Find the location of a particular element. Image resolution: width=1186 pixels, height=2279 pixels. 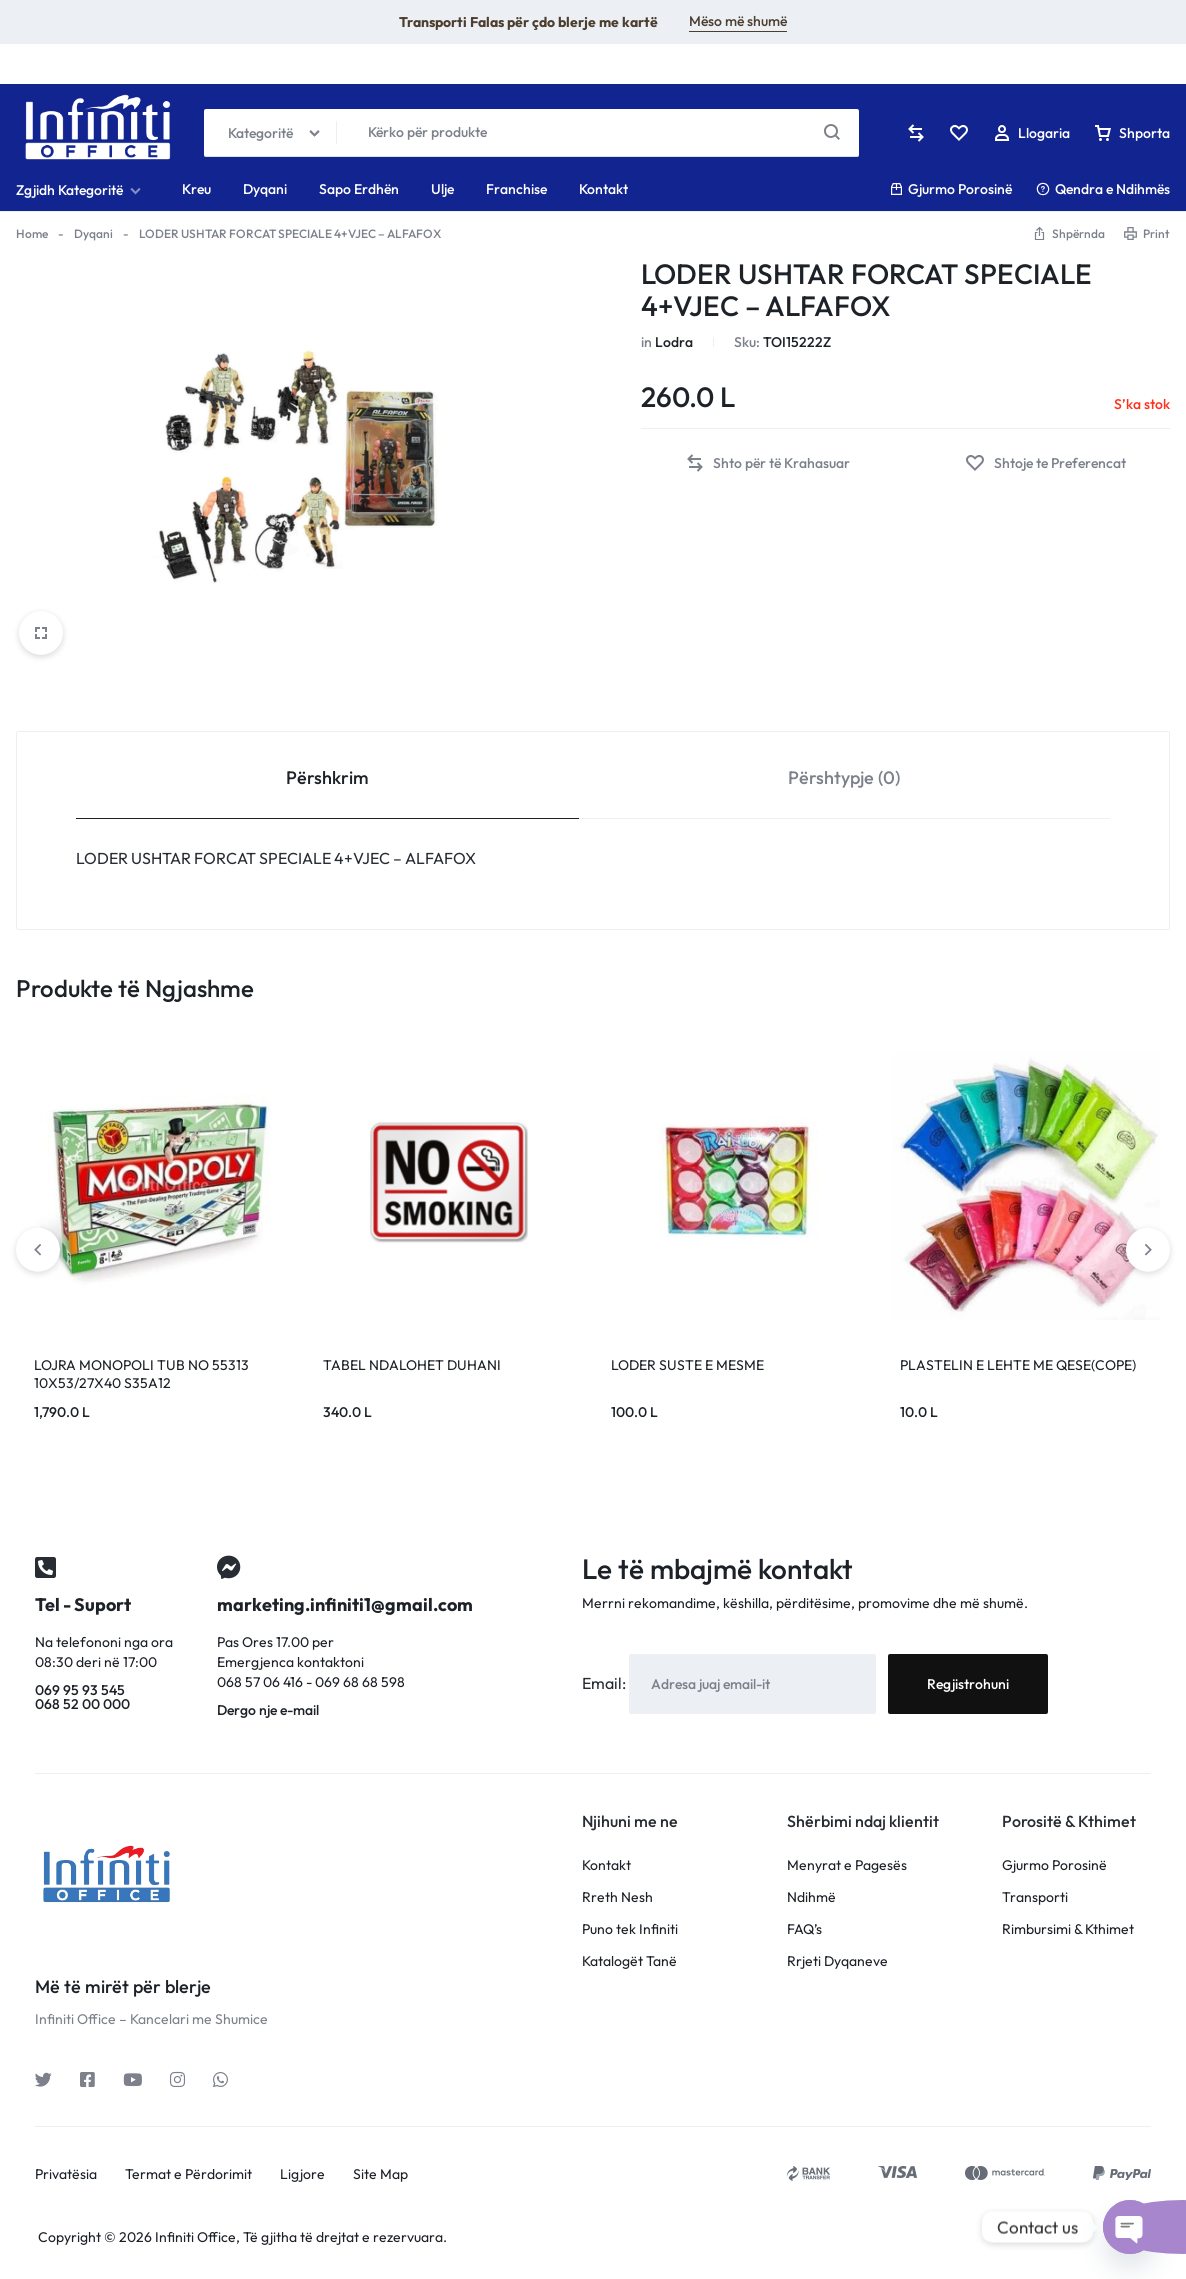

Kontakt is located at coordinates (603, 189).